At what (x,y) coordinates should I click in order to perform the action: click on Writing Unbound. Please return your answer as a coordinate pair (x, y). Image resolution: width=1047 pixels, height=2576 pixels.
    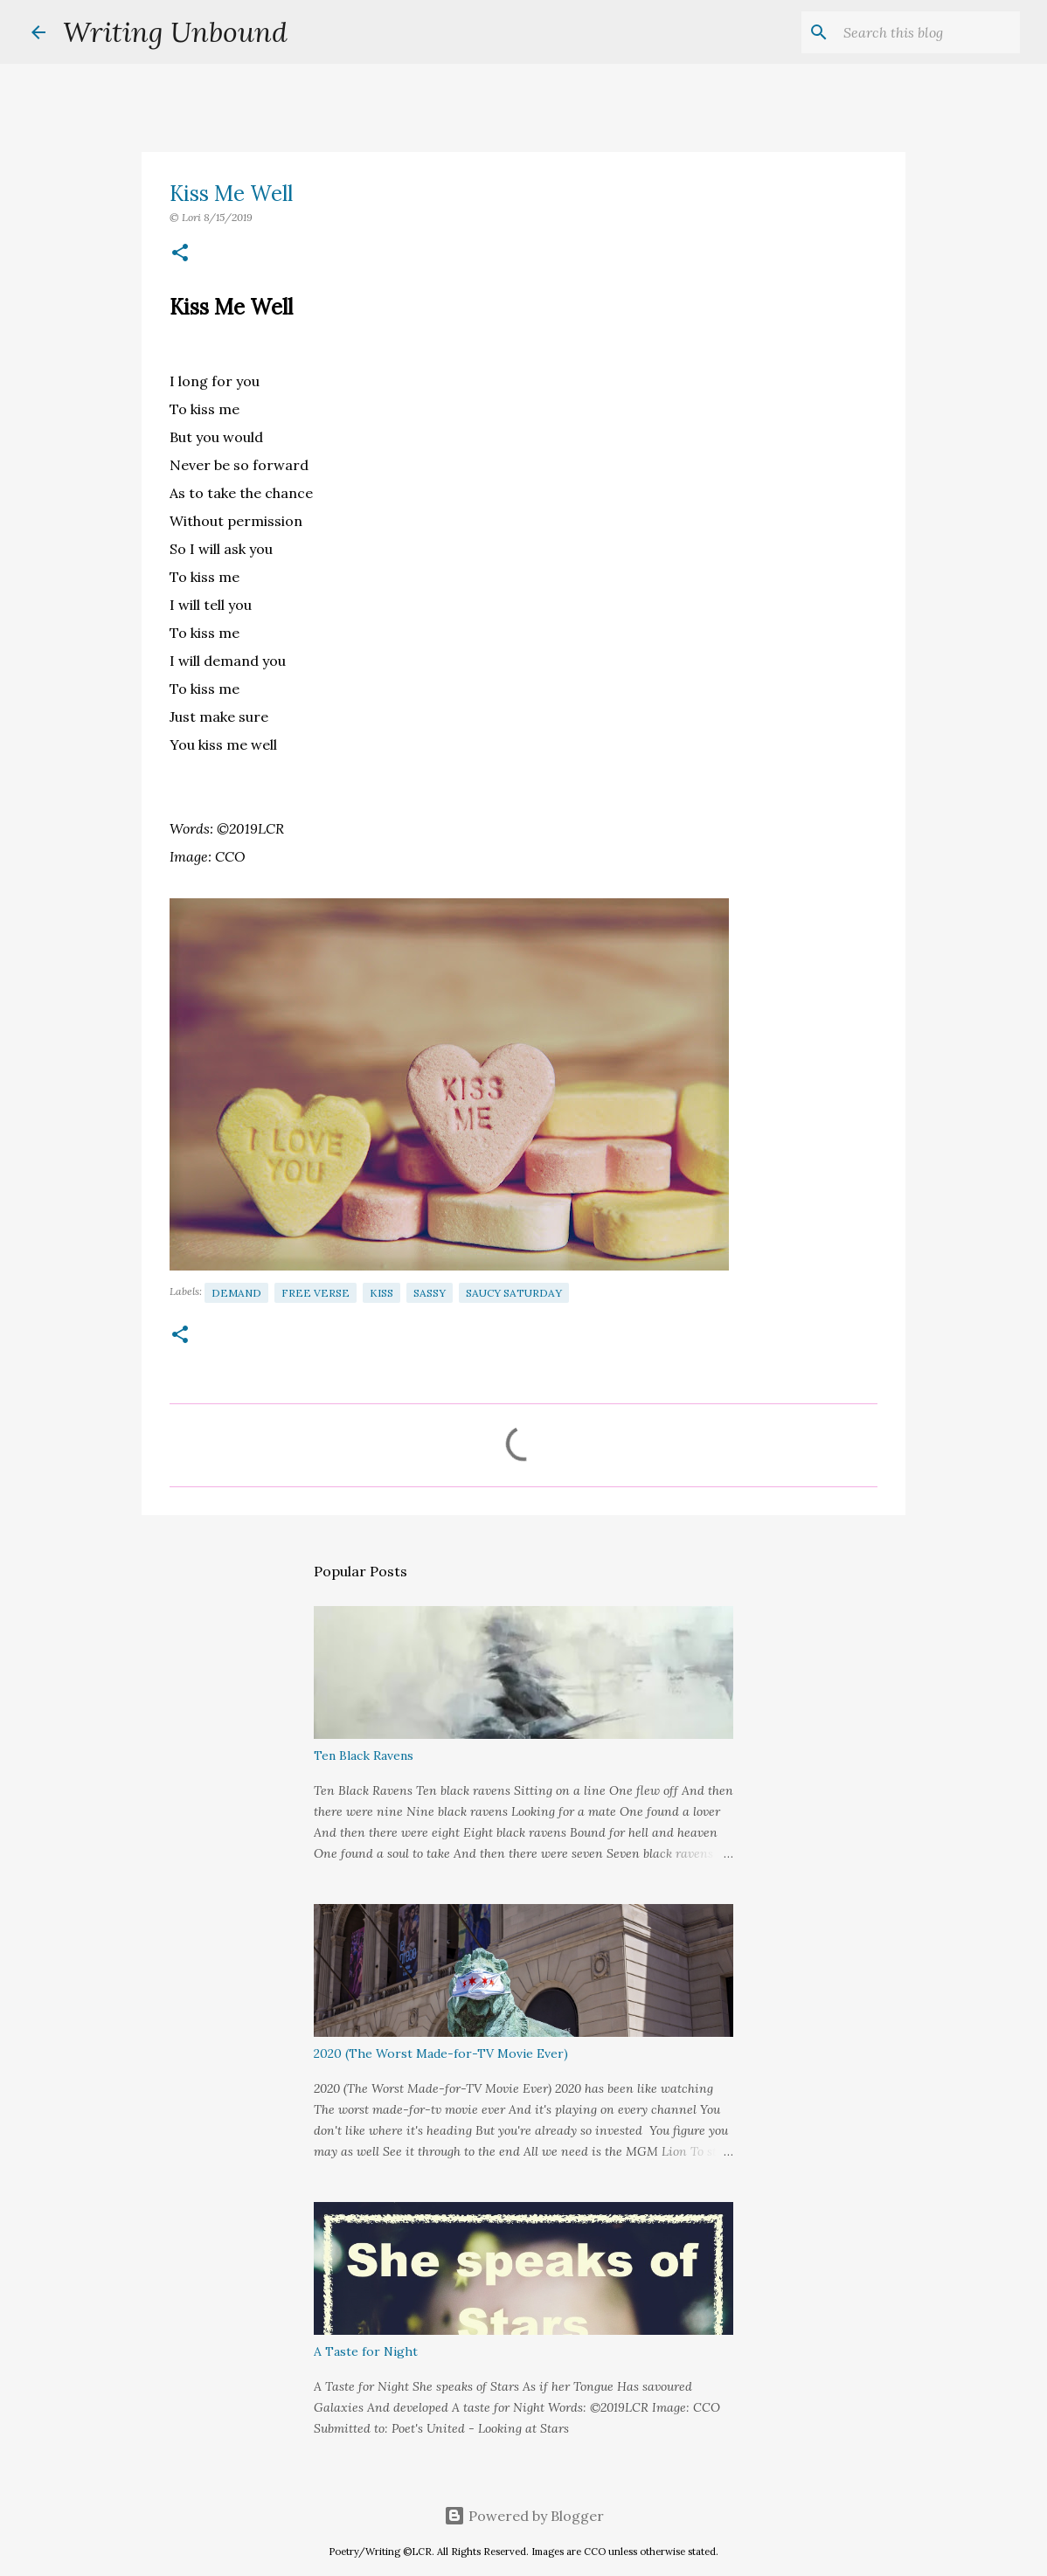
    Looking at the image, I should click on (175, 32).